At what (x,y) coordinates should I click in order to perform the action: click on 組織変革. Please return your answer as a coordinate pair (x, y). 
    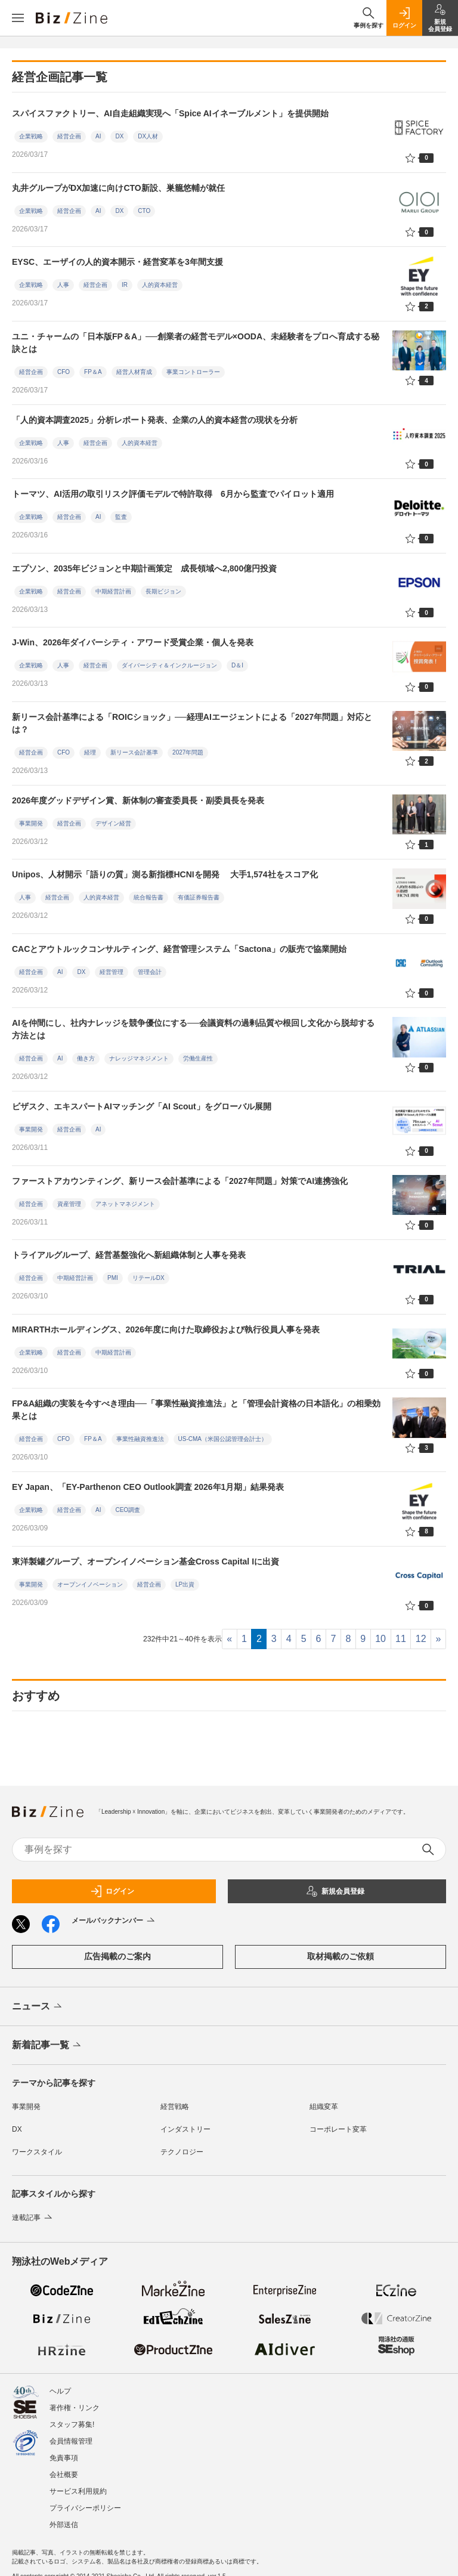
    Looking at the image, I should click on (324, 2106).